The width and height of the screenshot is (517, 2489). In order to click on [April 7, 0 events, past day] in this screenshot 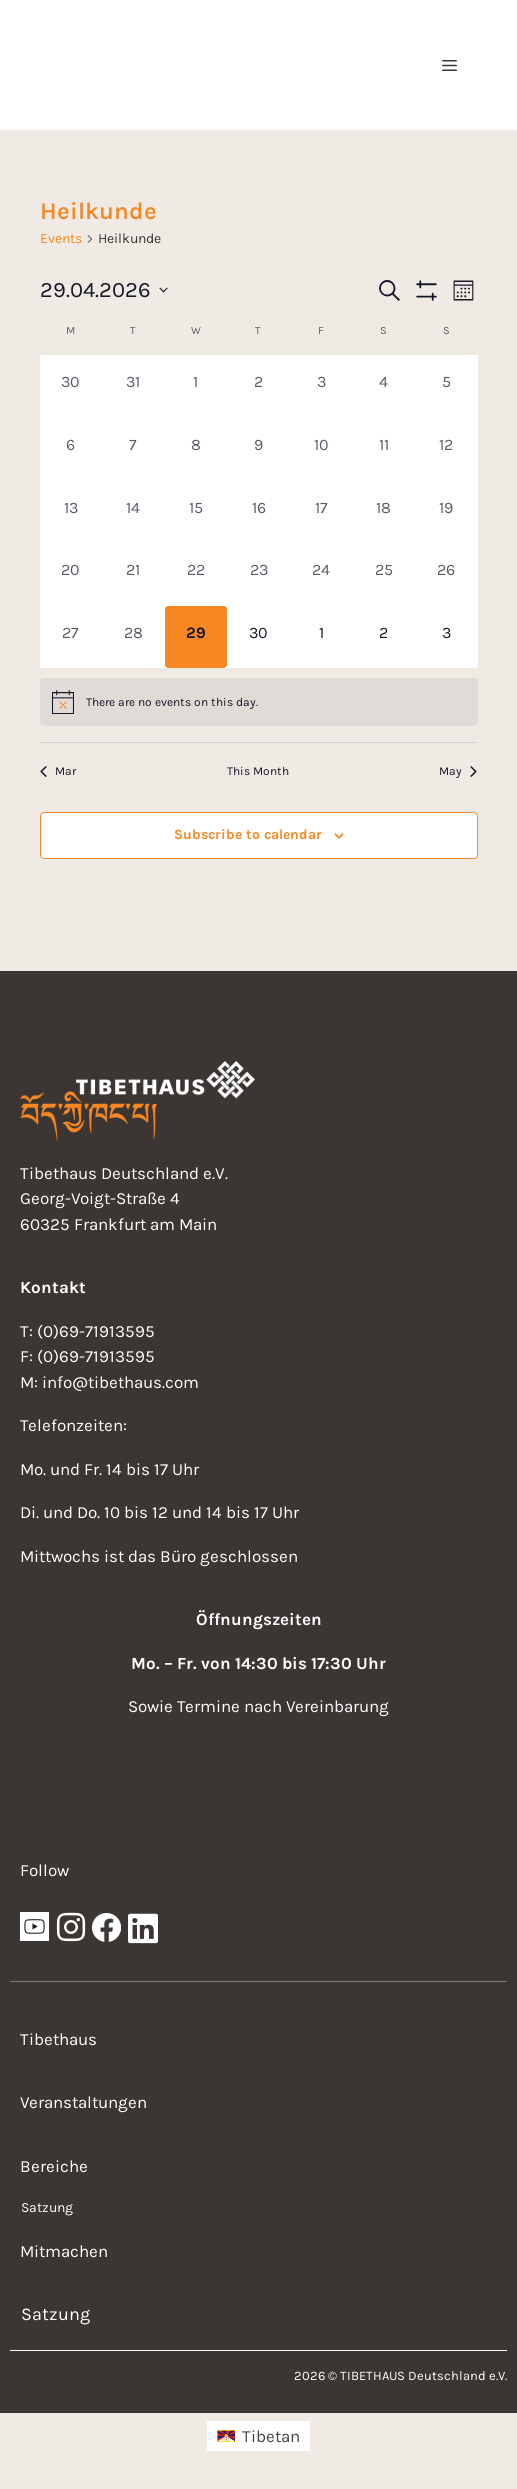, I will do `click(133, 449)`.